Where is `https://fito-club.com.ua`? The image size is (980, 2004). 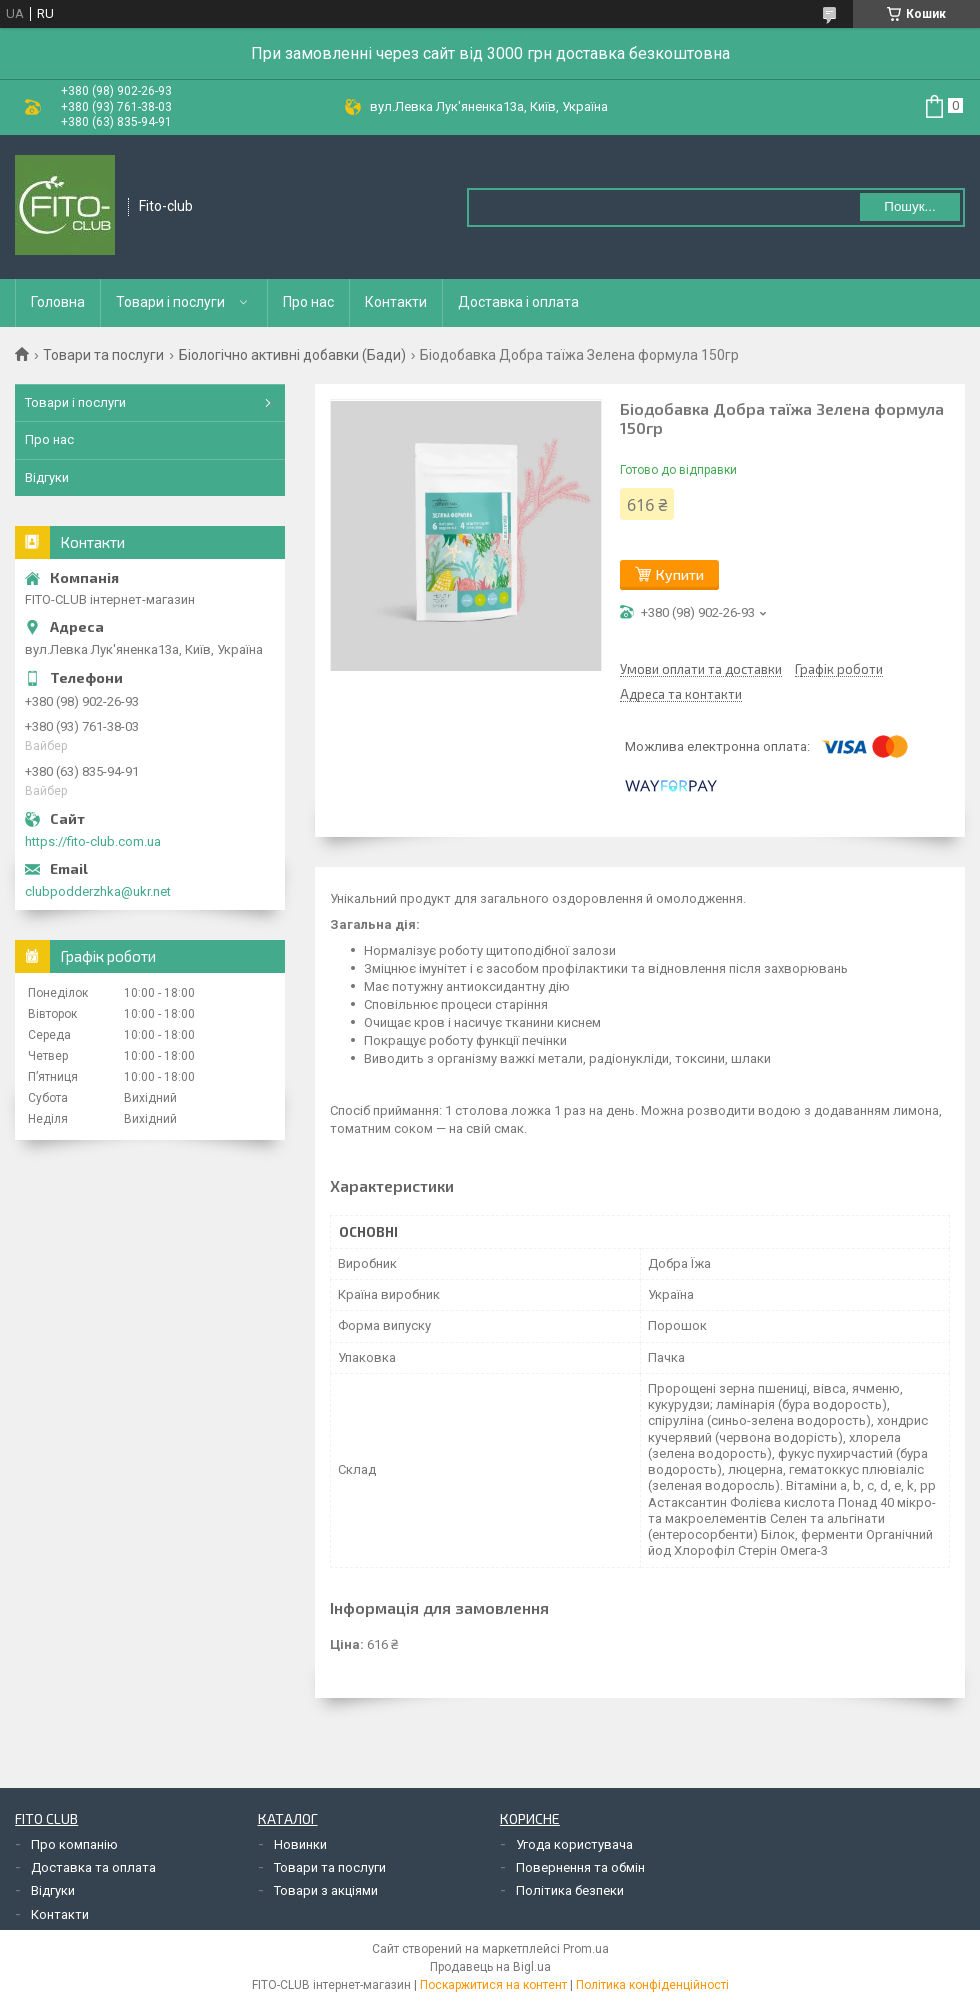 https://fito-club.com.ua is located at coordinates (93, 841).